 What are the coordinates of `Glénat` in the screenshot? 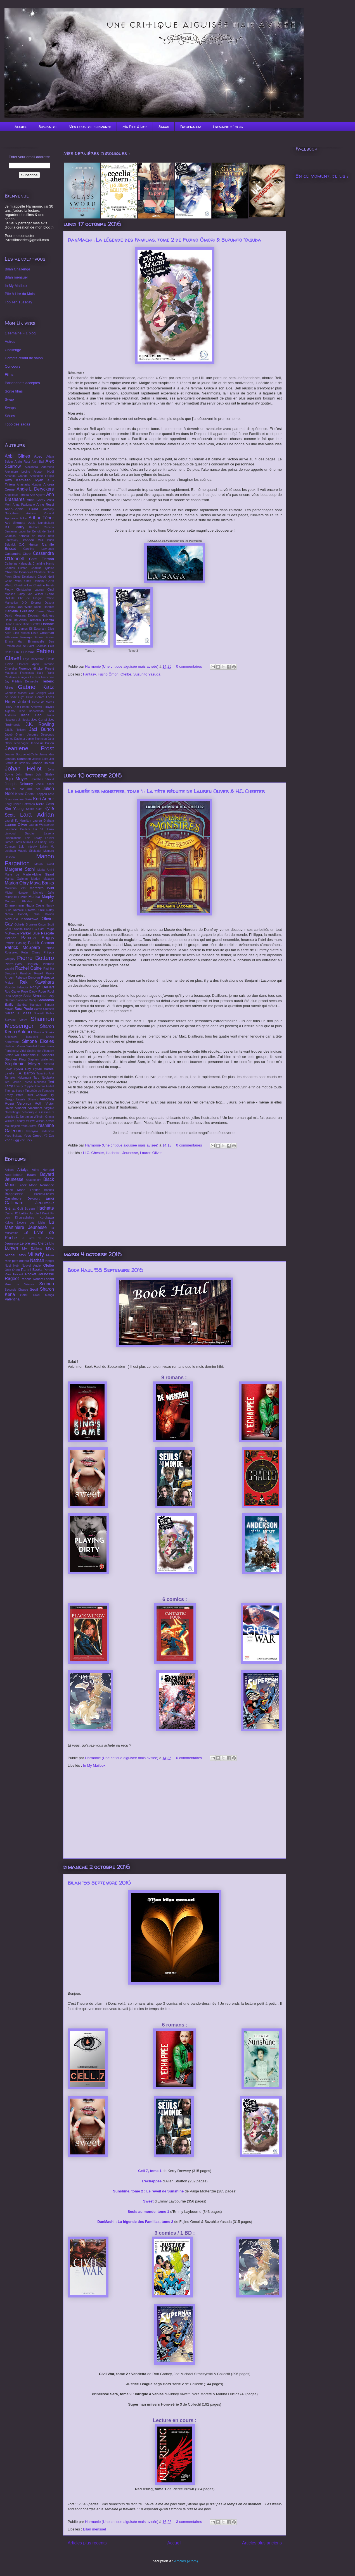 It's located at (10, 1208).